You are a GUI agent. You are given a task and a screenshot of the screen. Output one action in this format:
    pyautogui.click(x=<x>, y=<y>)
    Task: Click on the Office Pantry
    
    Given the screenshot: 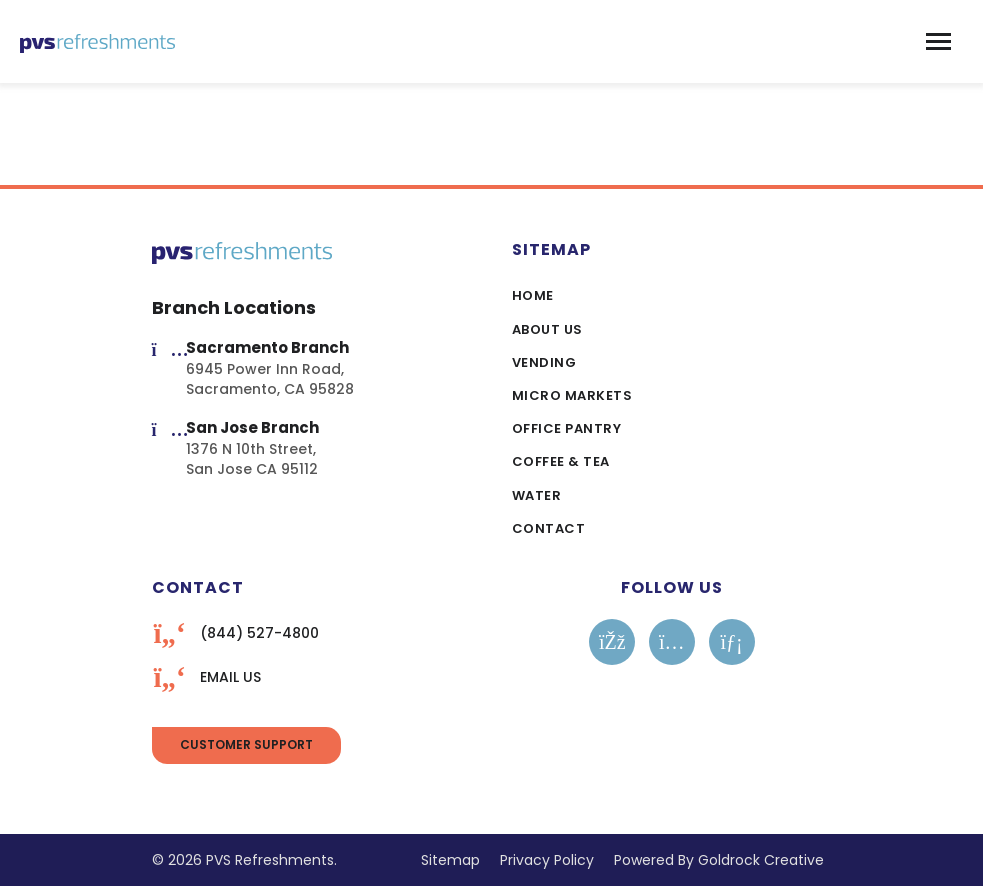 What is the action you would take?
    pyautogui.click(x=567, y=428)
    